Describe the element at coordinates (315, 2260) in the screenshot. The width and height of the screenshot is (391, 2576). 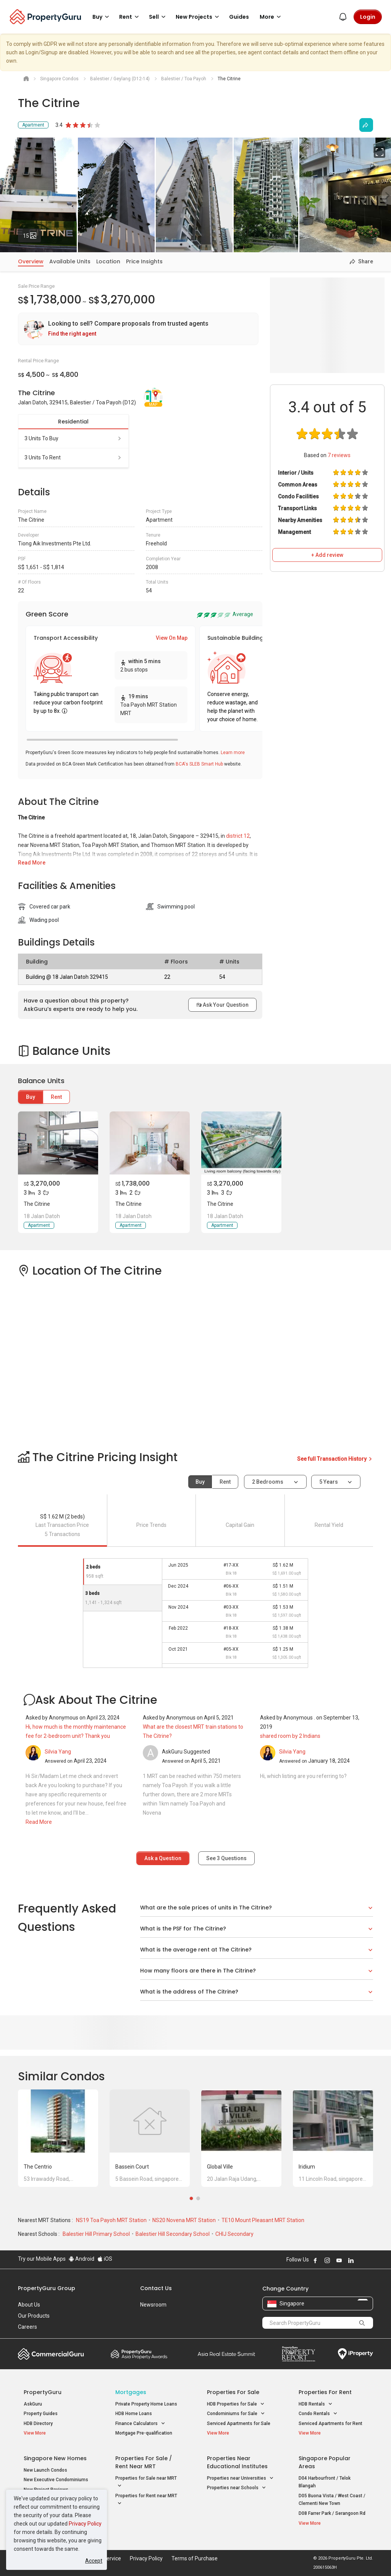
I see `Follow PropertyGuru on Facebook` at that location.